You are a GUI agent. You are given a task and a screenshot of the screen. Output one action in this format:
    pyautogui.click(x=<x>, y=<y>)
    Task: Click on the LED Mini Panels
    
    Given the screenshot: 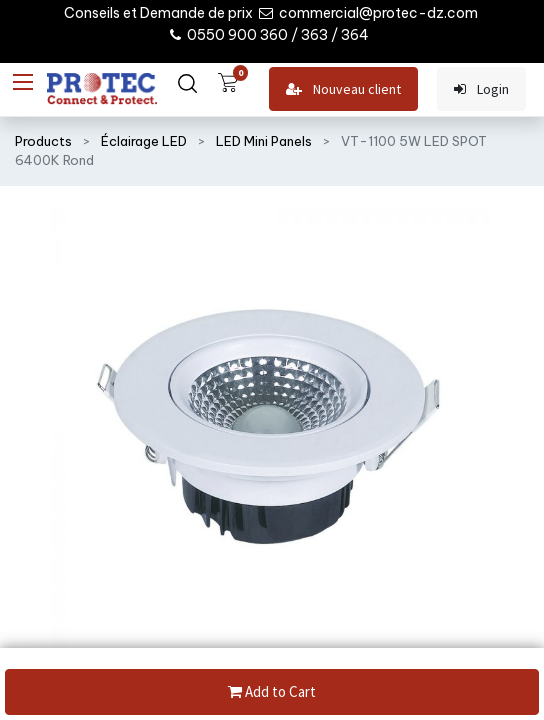 What is the action you would take?
    pyautogui.click(x=264, y=141)
    